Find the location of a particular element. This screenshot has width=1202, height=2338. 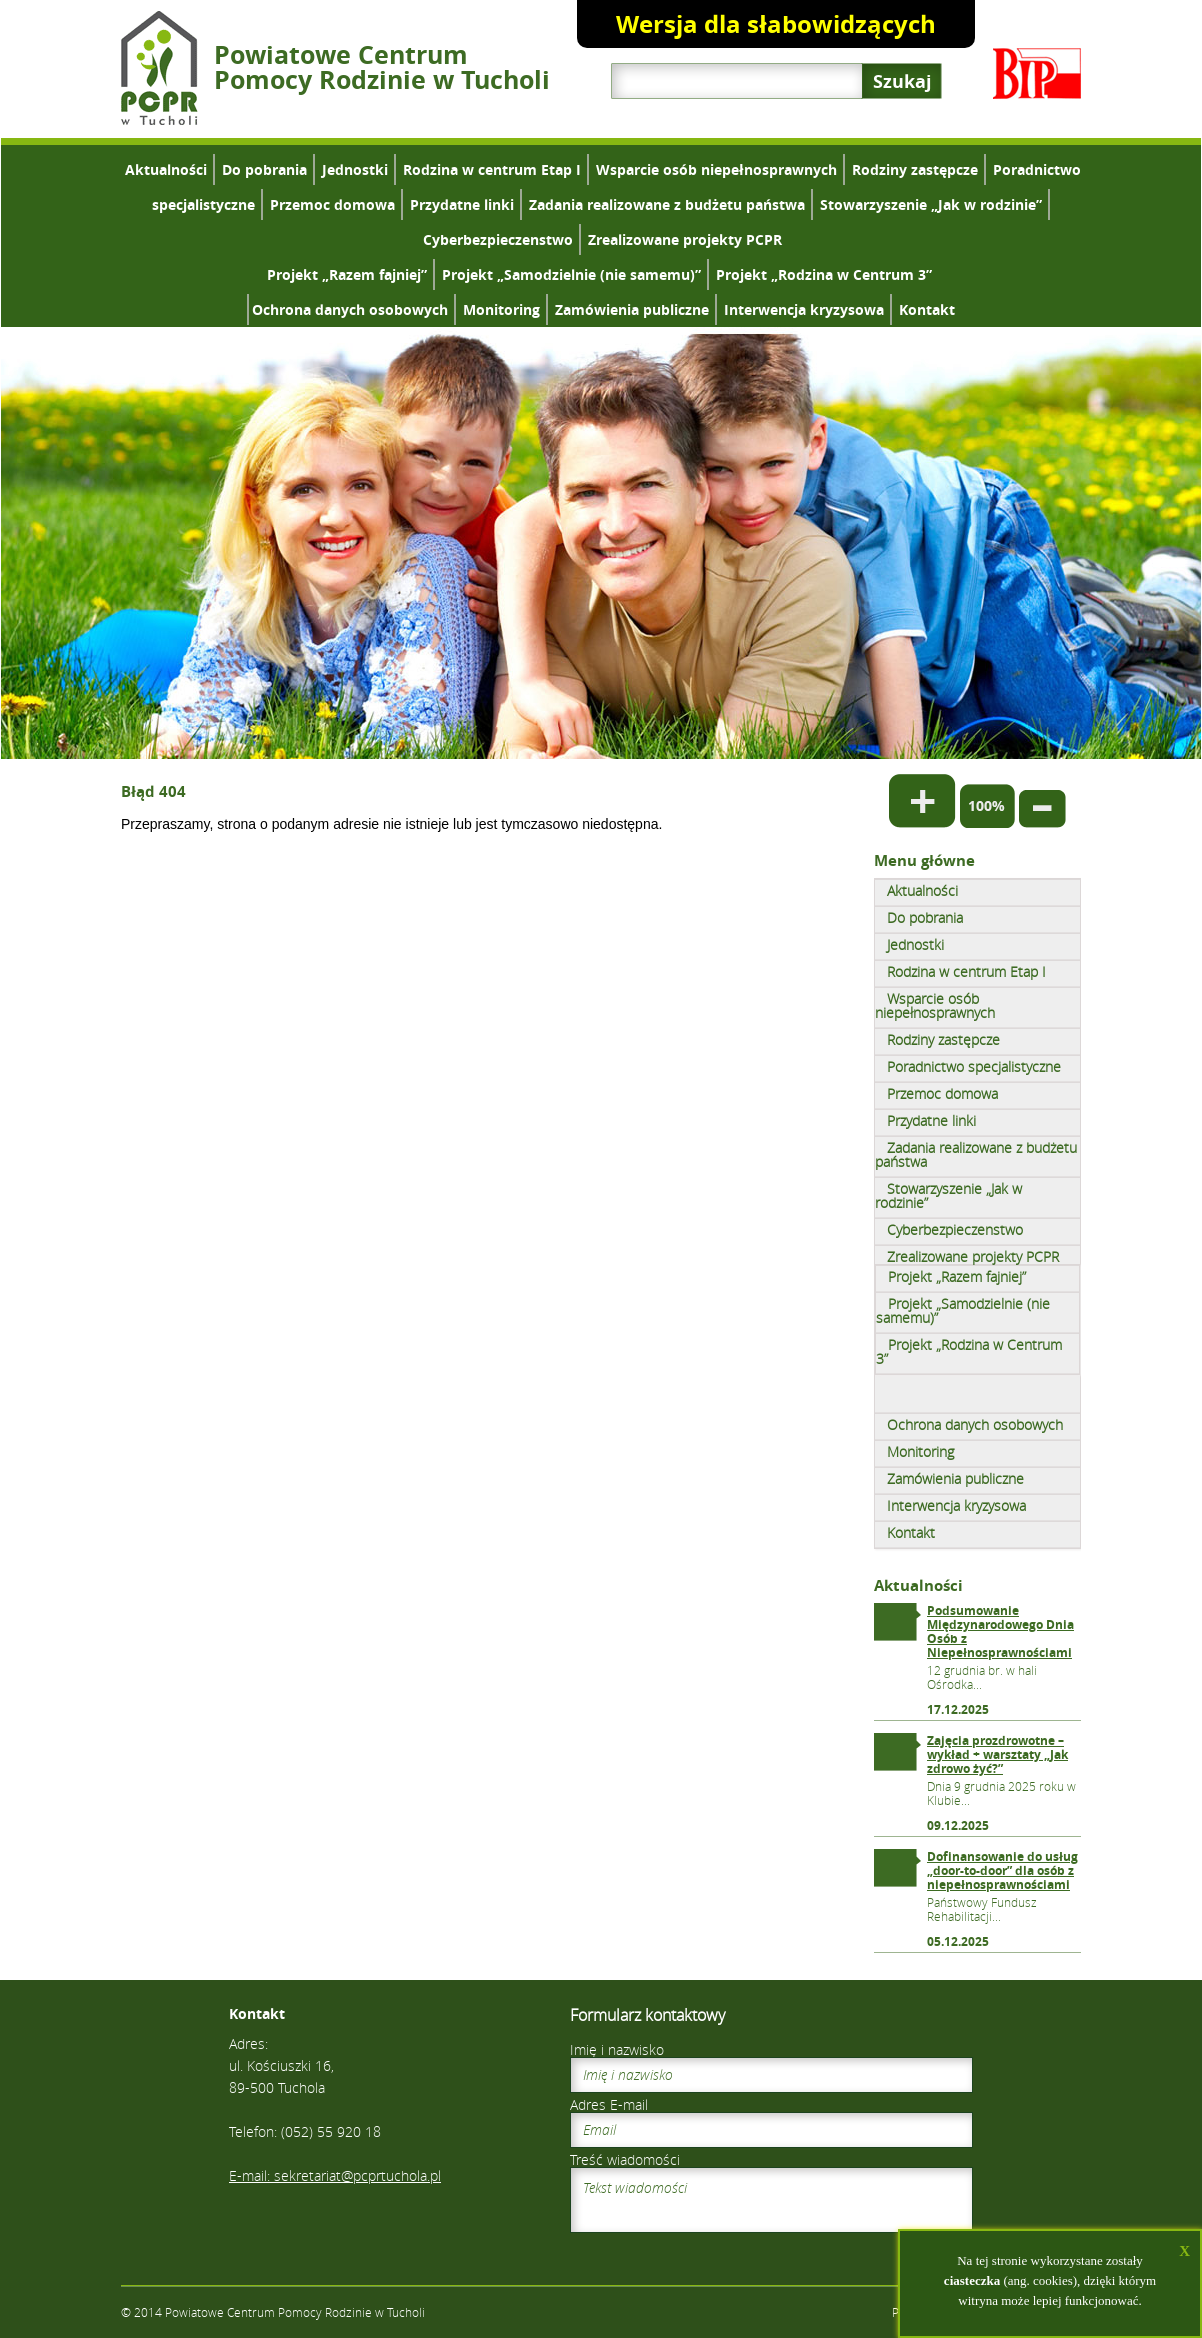

Kontakt is located at coordinates (927, 309).